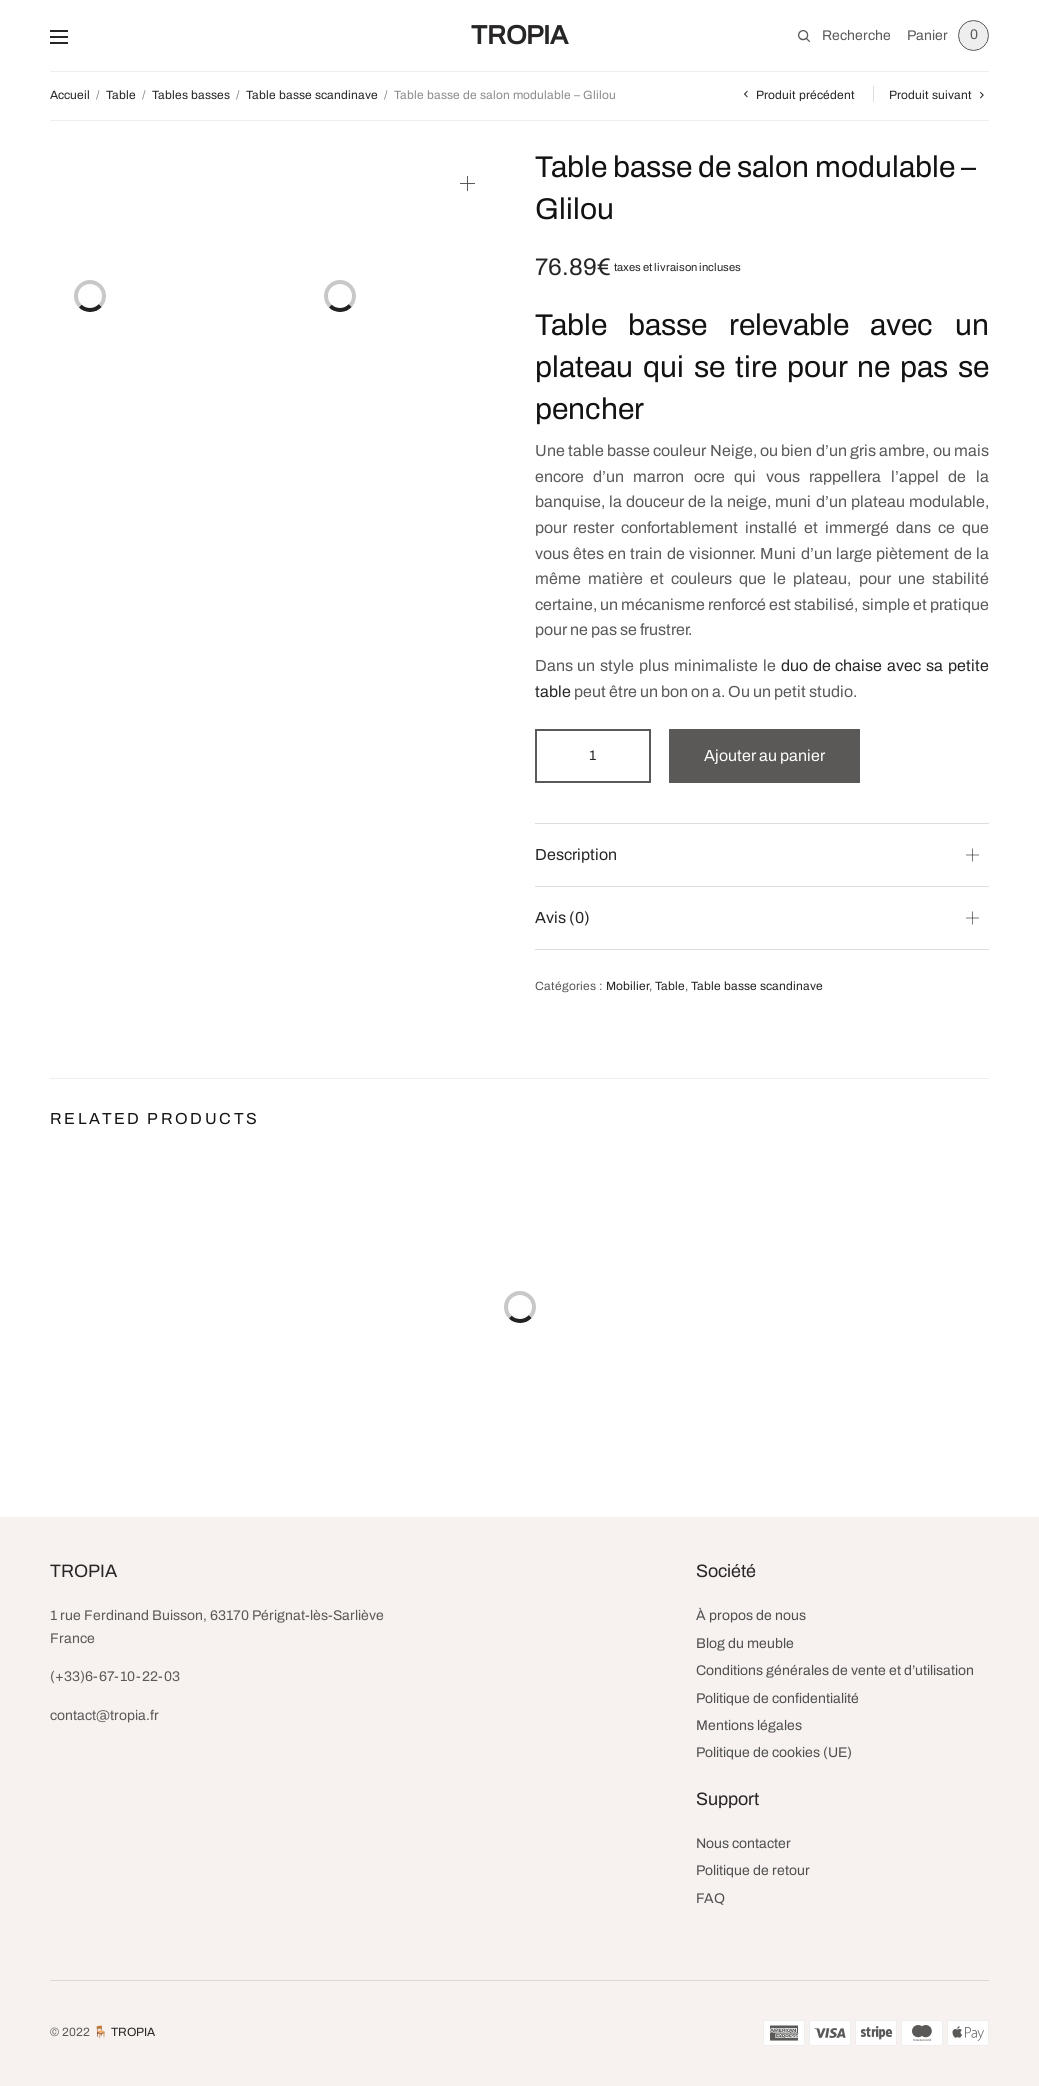  I want to click on Conditions générales de vente et d’utilisation, so click(835, 1670).